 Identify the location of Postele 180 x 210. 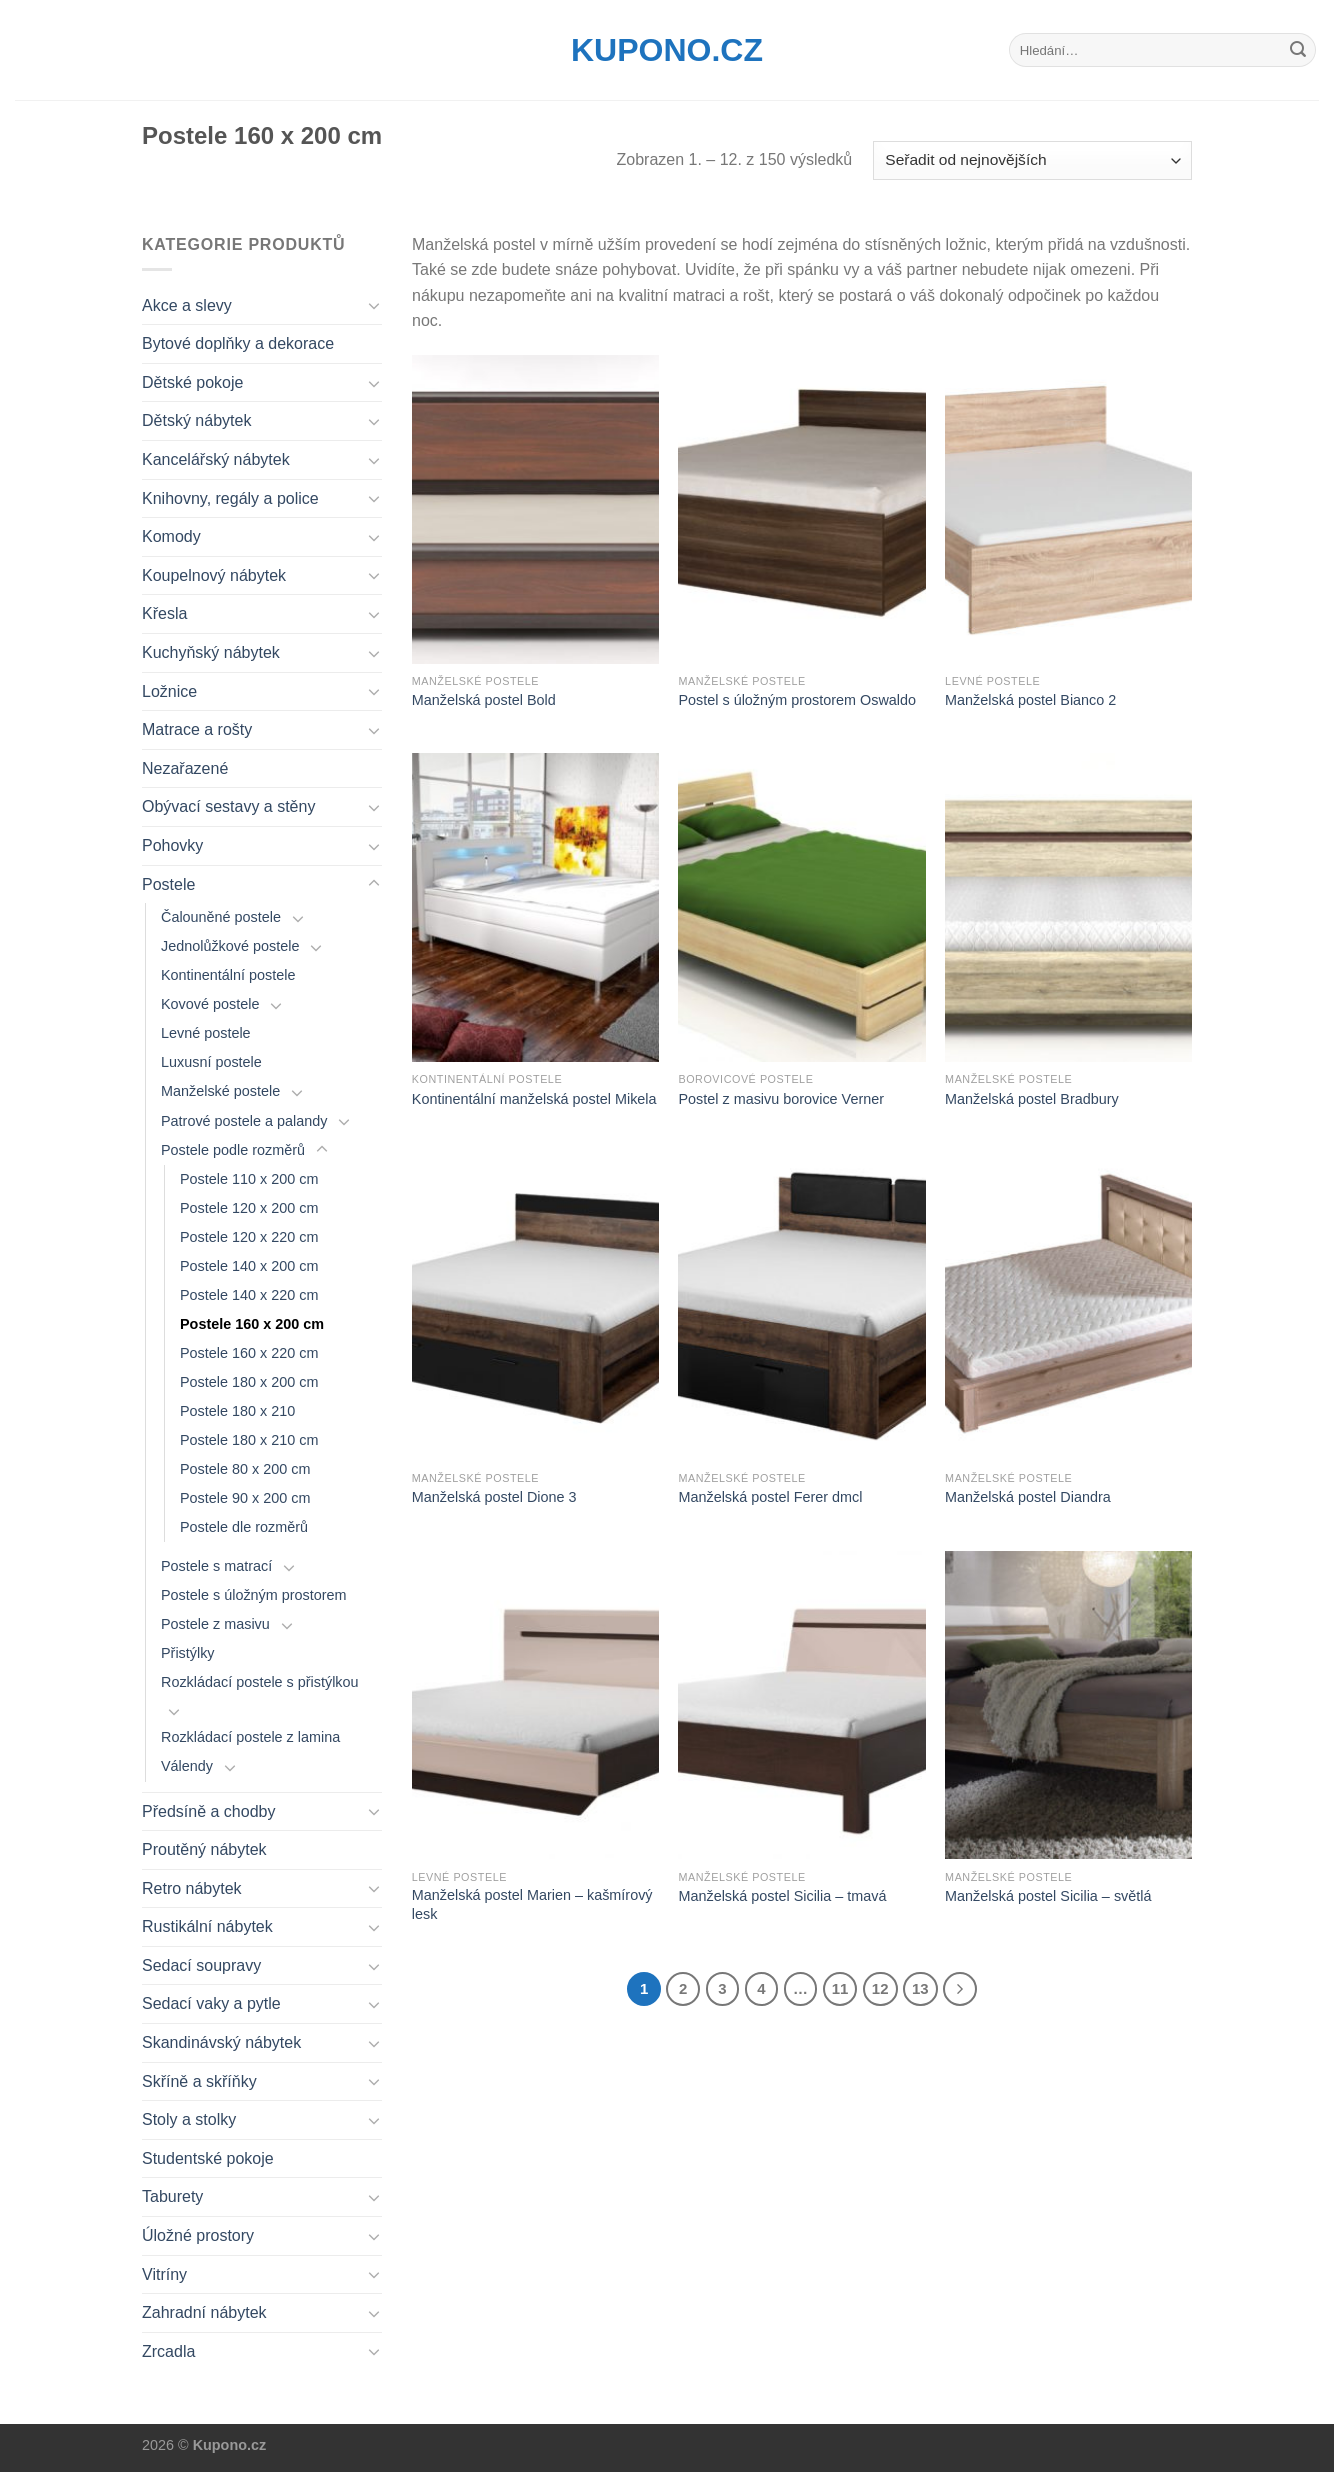
(237, 1411).